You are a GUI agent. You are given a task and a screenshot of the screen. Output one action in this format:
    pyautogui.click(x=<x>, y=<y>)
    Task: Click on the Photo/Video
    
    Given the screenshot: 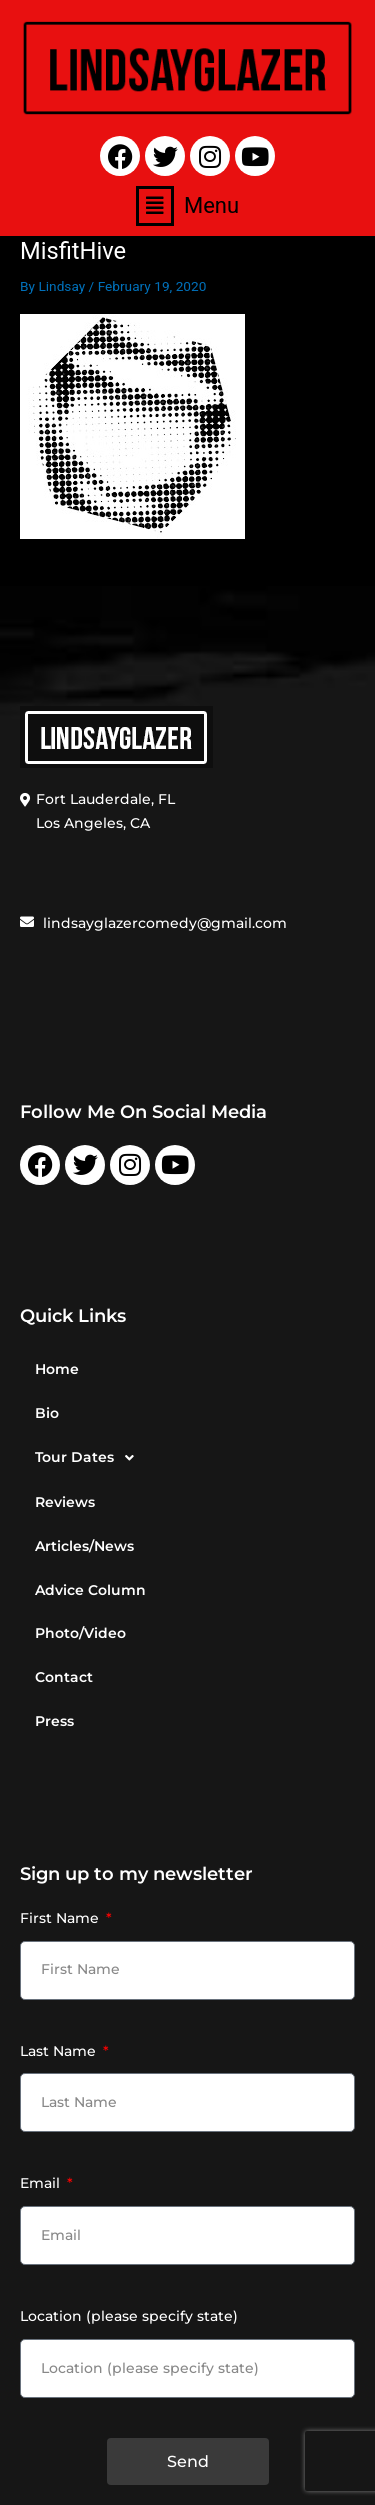 What is the action you would take?
    pyautogui.click(x=80, y=1633)
    